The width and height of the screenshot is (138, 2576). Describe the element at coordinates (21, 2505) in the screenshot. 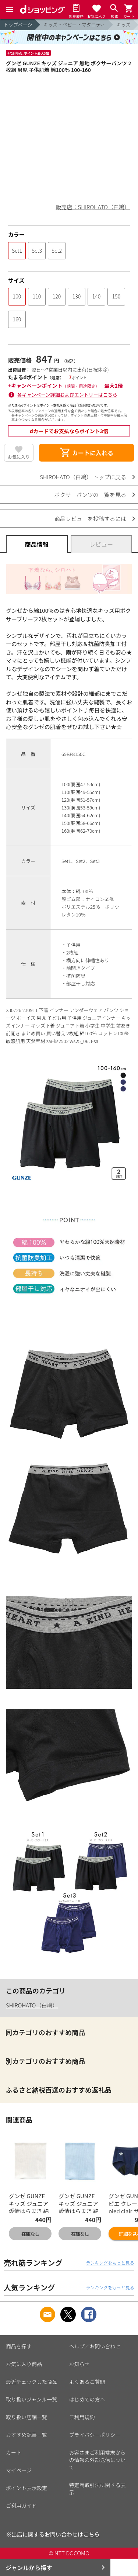

I see `ご利用ガイド` at that location.